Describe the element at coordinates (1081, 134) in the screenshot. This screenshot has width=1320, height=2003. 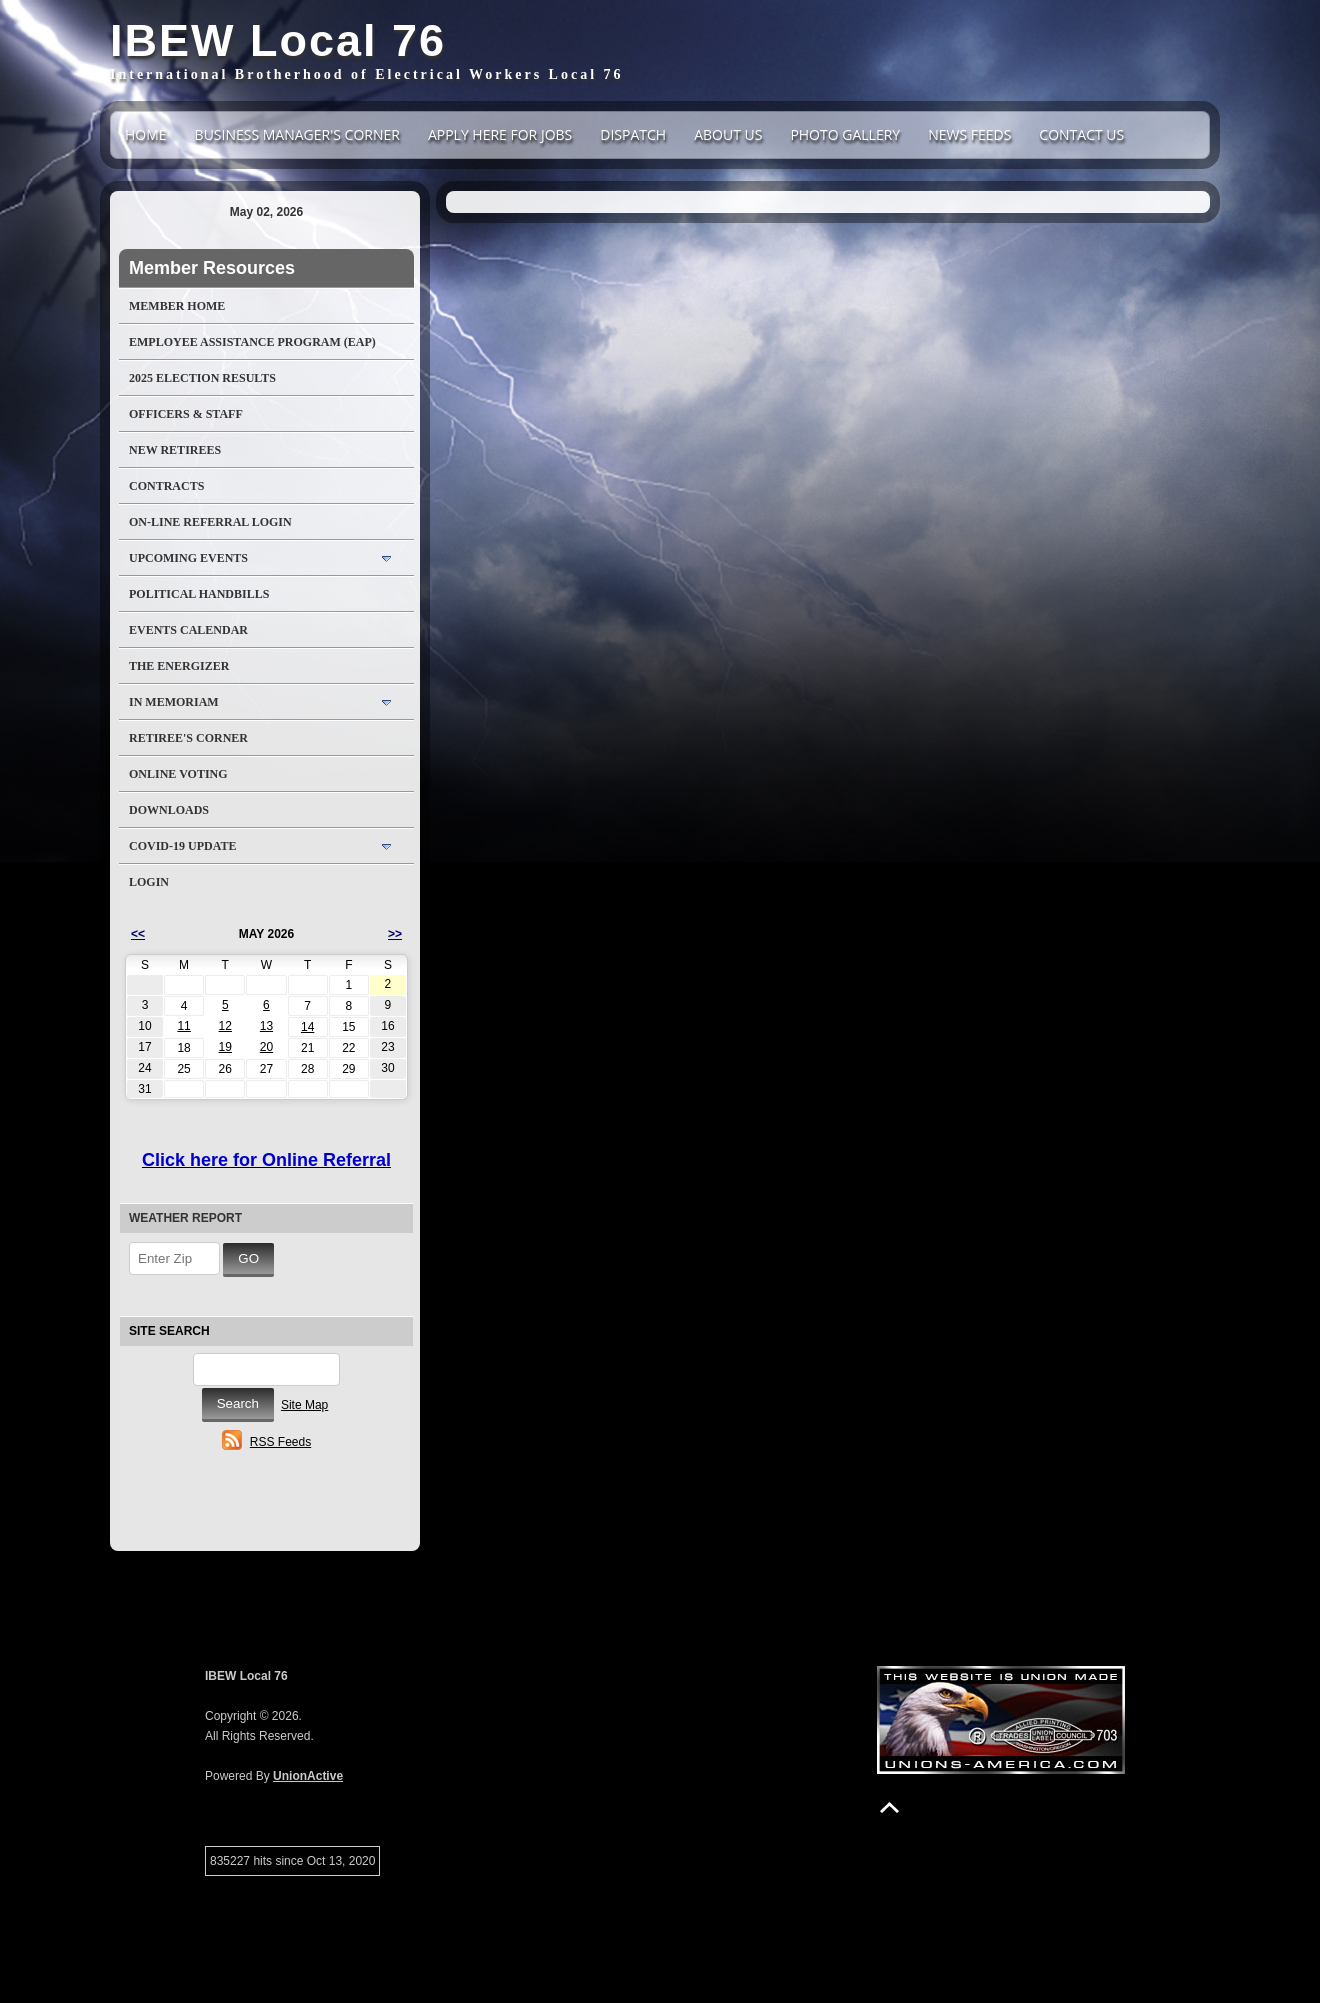
I see `Contact Us` at that location.